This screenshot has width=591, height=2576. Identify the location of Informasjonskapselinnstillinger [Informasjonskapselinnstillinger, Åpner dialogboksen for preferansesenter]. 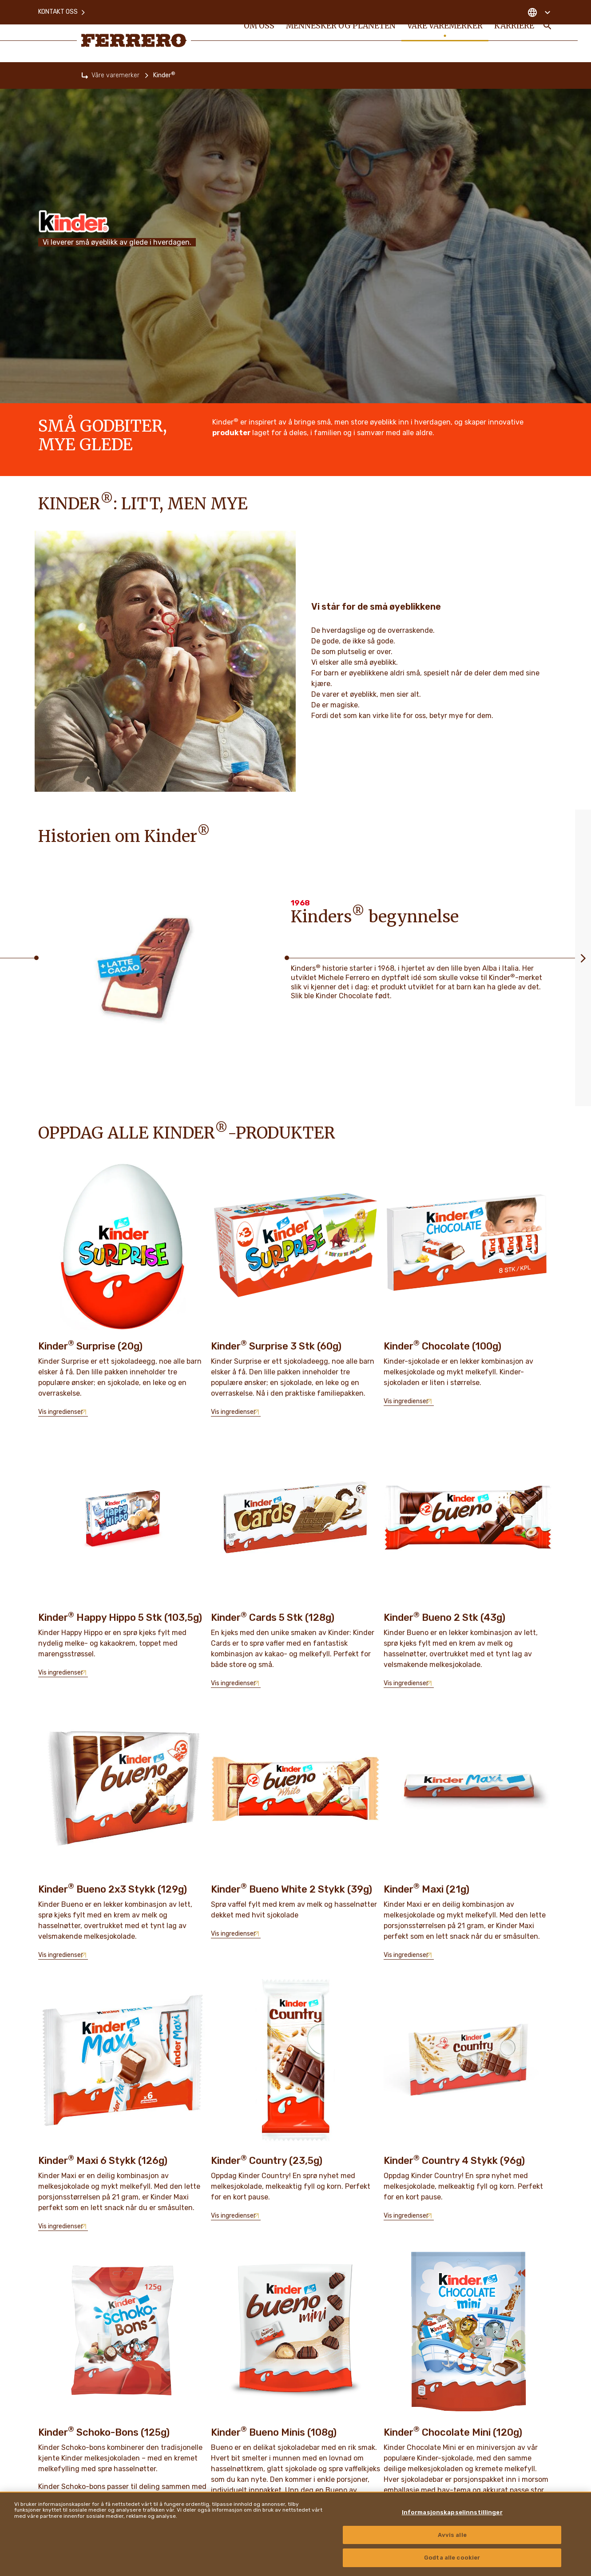
(452, 2512).